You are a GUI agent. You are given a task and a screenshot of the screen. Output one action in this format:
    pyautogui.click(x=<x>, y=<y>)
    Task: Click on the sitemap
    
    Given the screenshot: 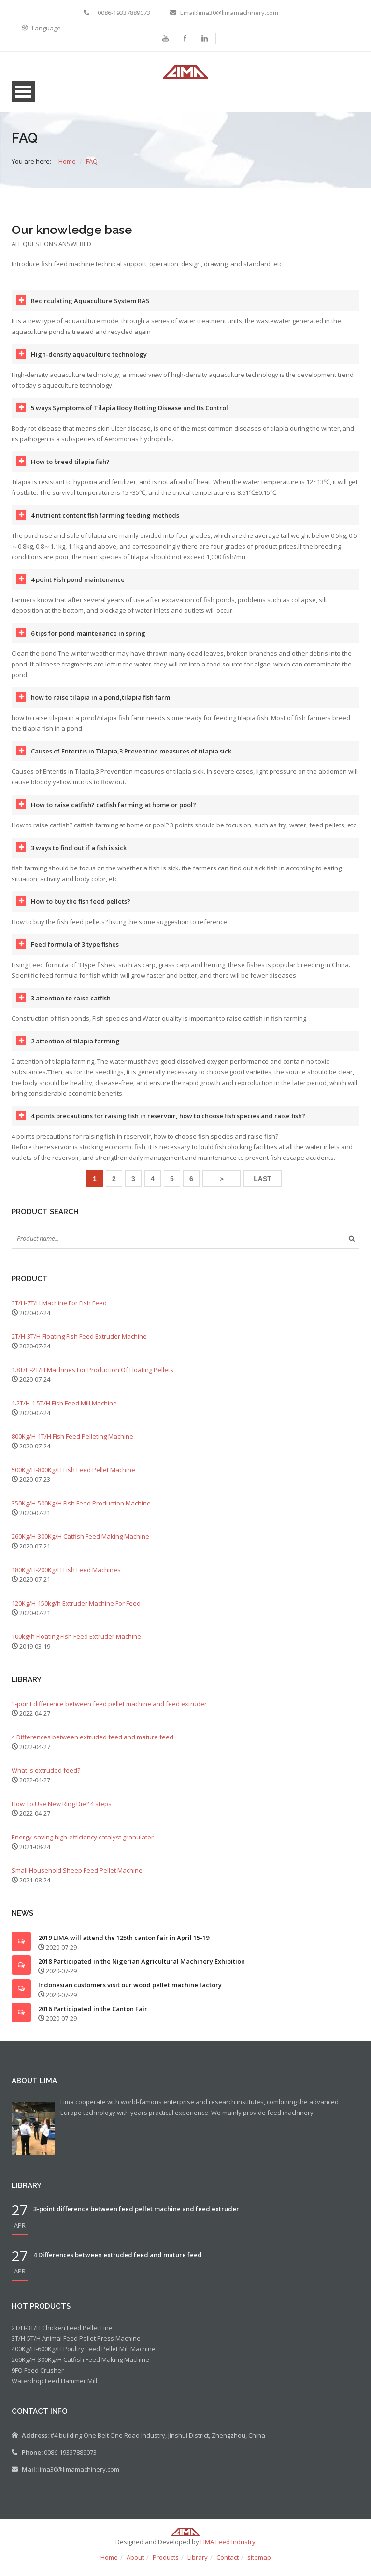 What is the action you would take?
    pyautogui.click(x=259, y=2565)
    